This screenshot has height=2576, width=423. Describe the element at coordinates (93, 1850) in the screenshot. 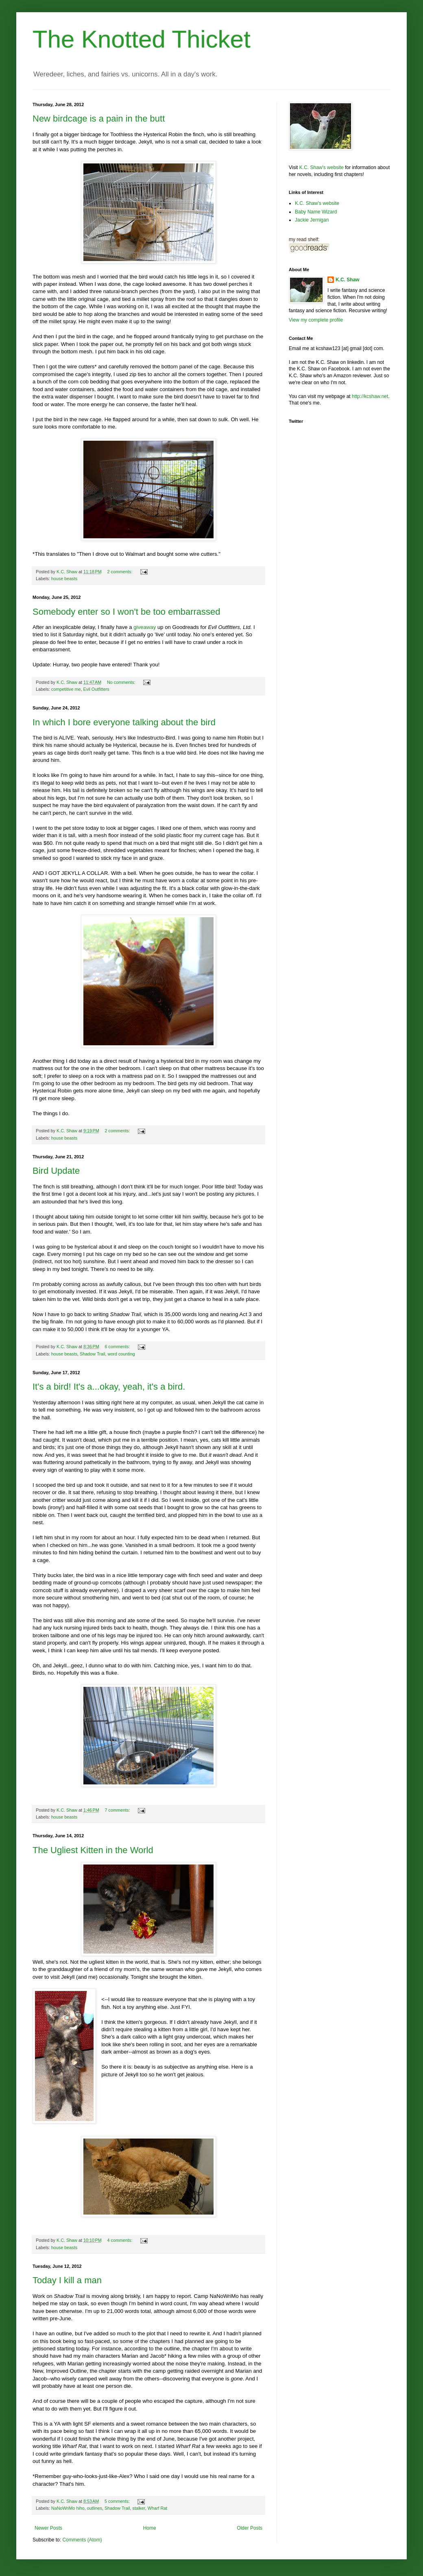

I see `The Ugliest Kitten in the World` at that location.